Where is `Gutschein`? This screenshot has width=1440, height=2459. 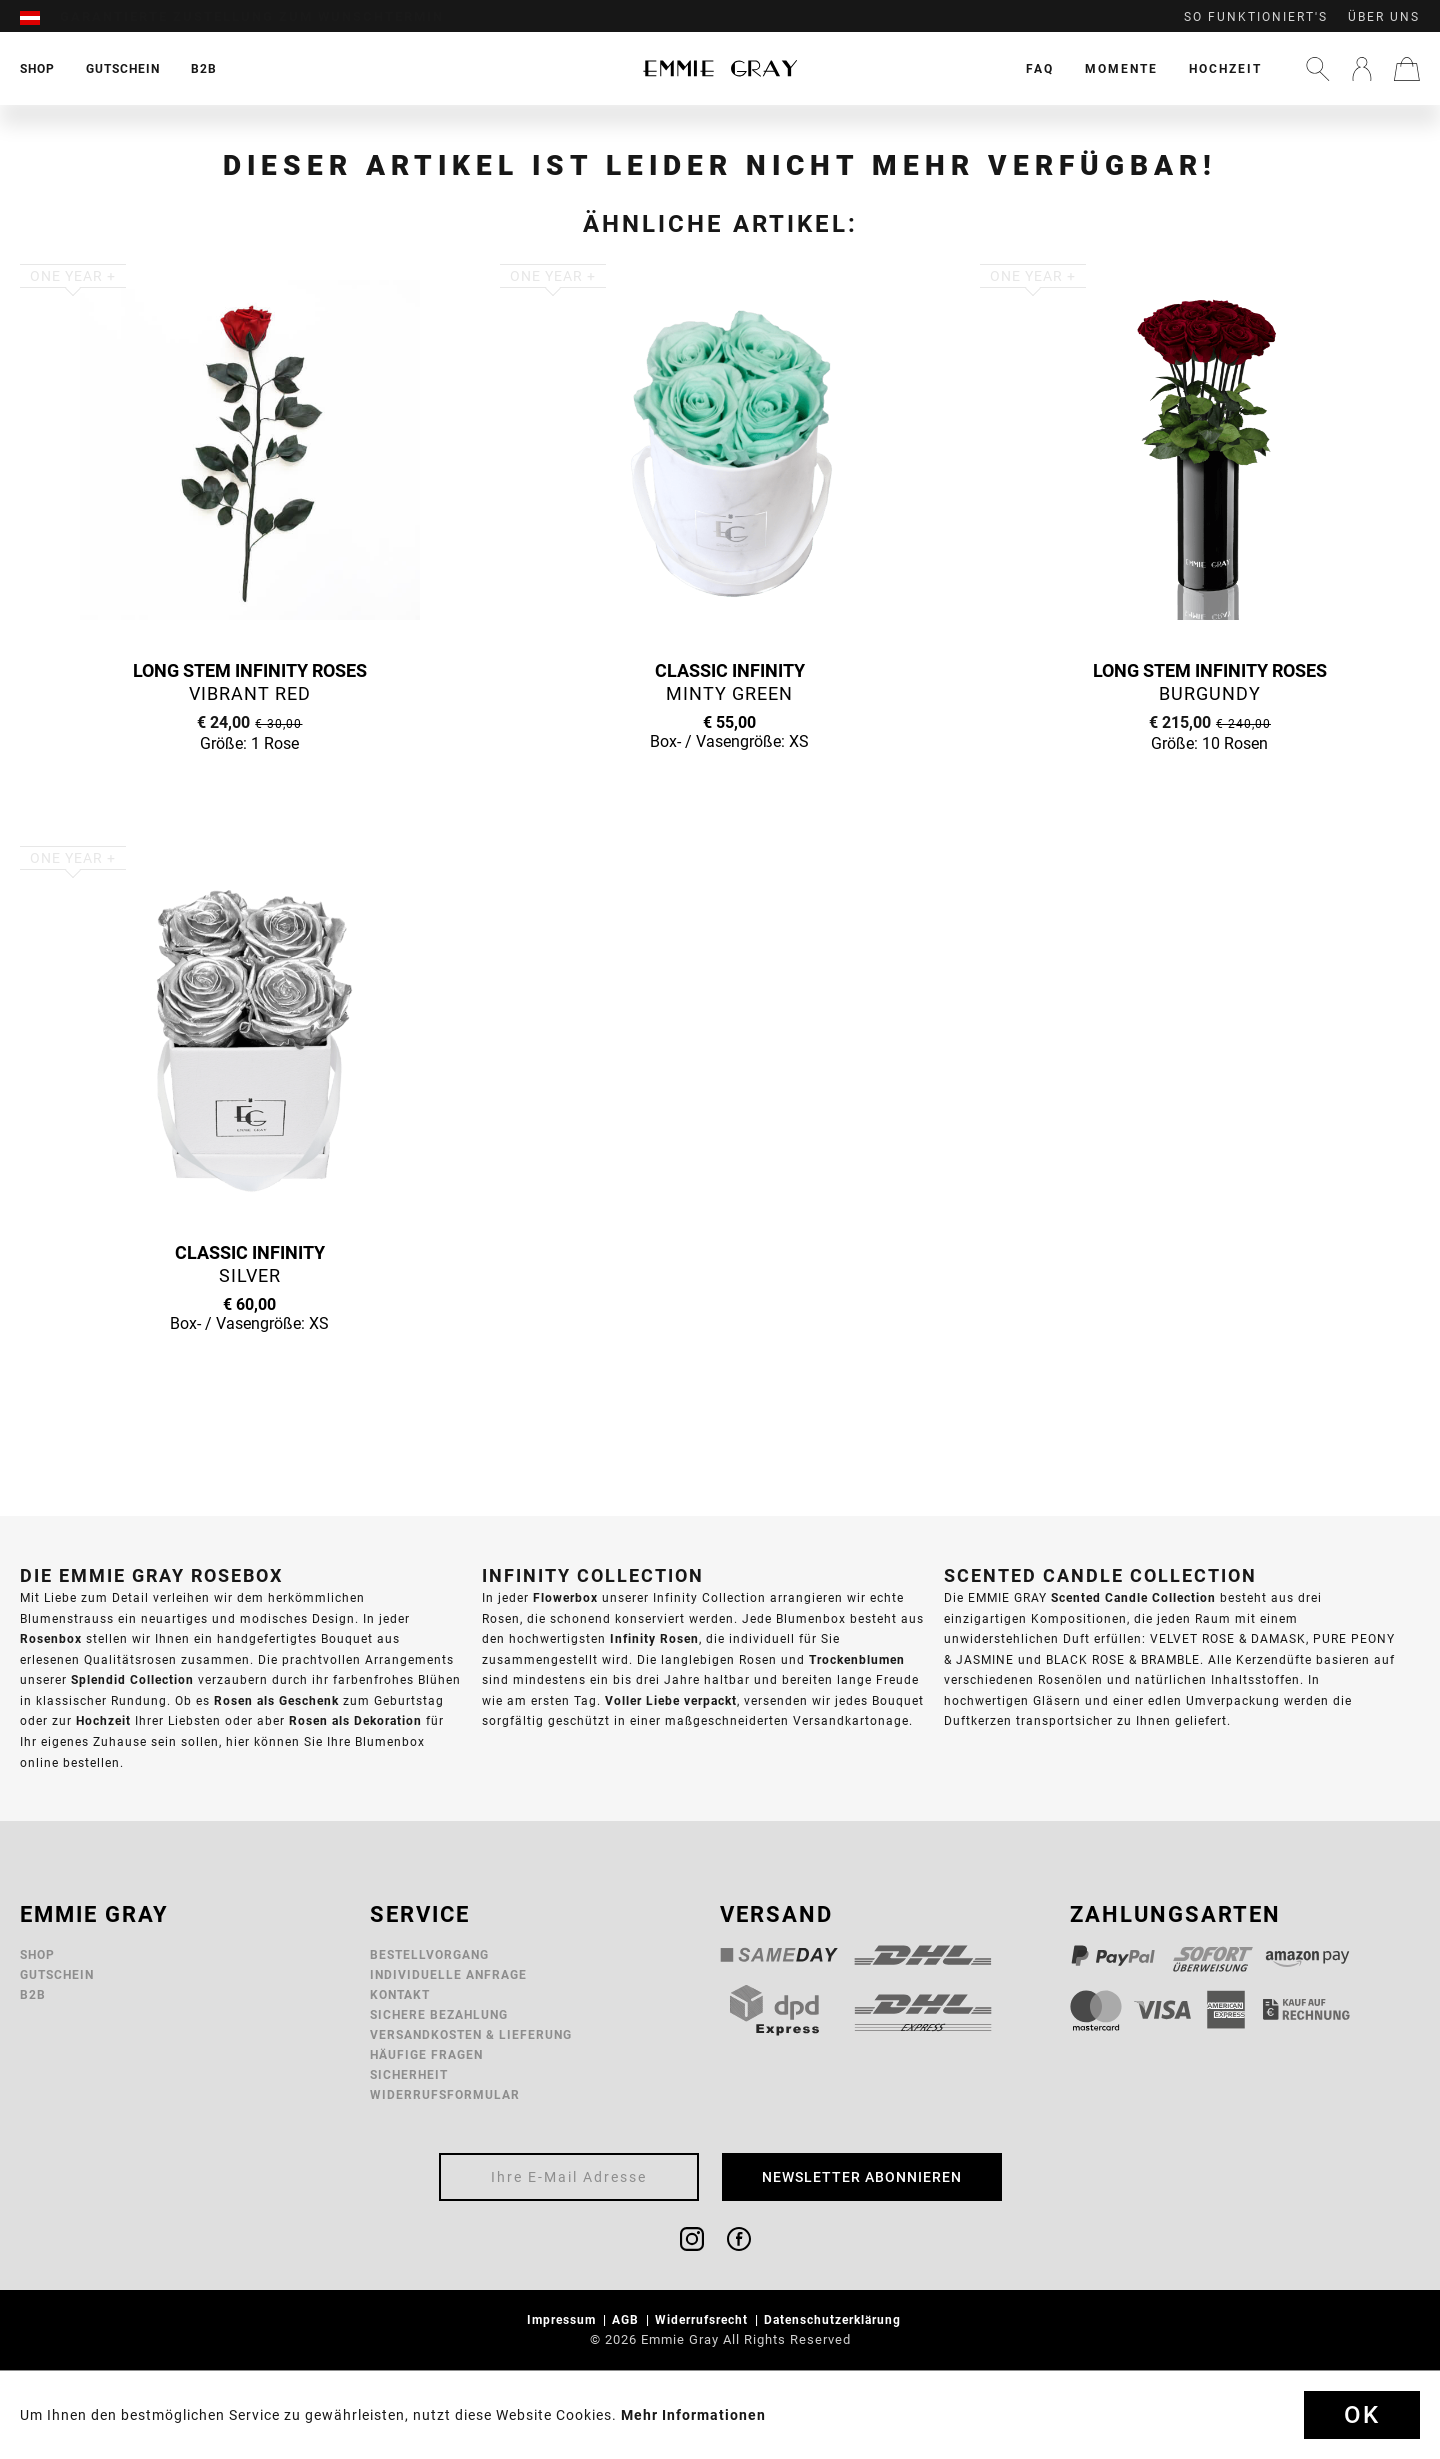
Gutschein is located at coordinates (57, 1974).